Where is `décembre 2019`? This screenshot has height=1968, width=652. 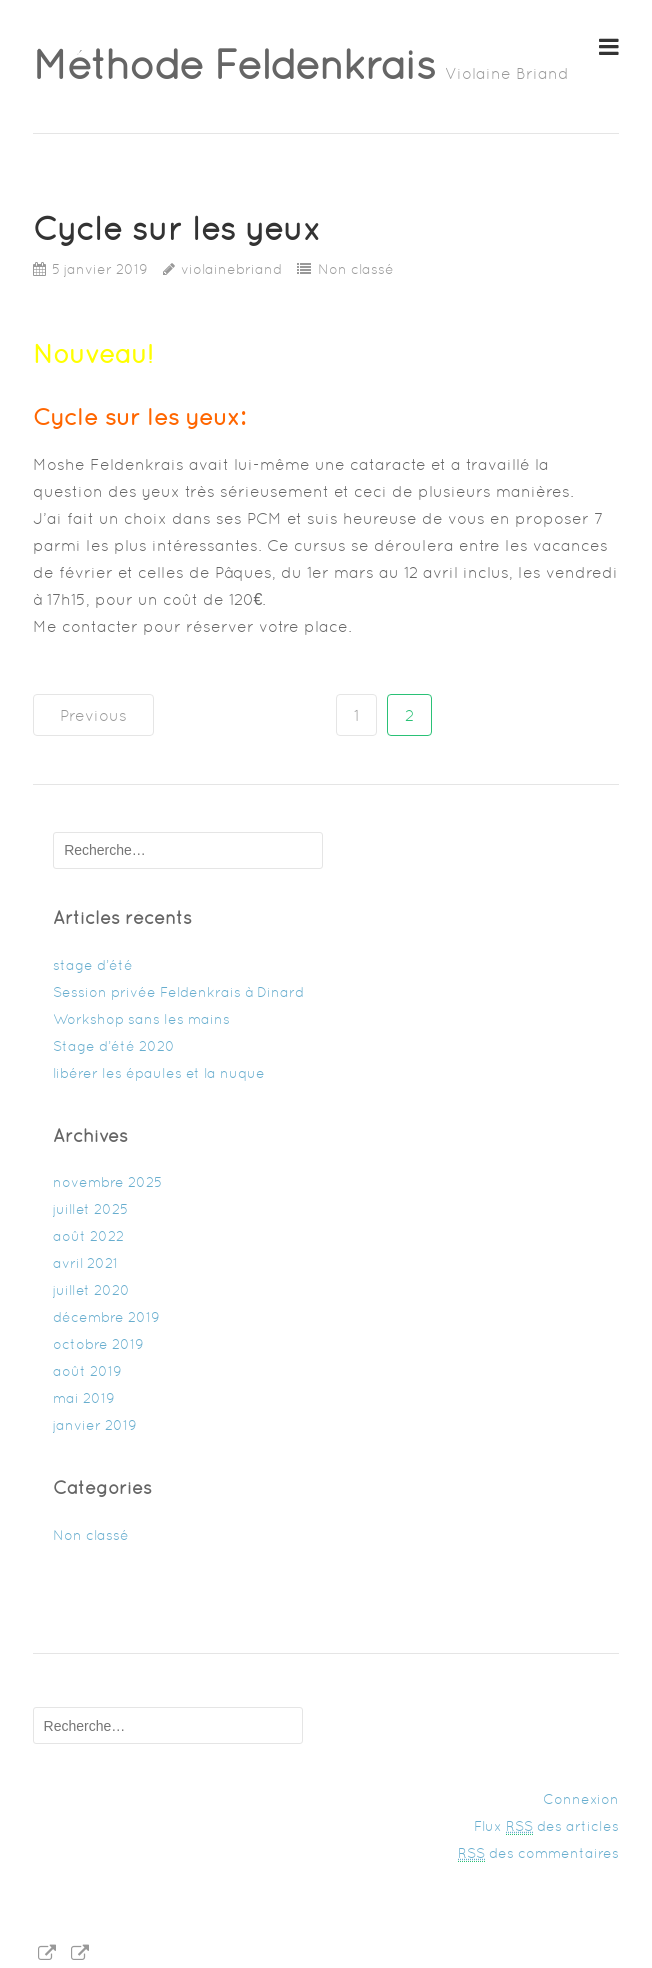 décembre 2019 is located at coordinates (106, 1317).